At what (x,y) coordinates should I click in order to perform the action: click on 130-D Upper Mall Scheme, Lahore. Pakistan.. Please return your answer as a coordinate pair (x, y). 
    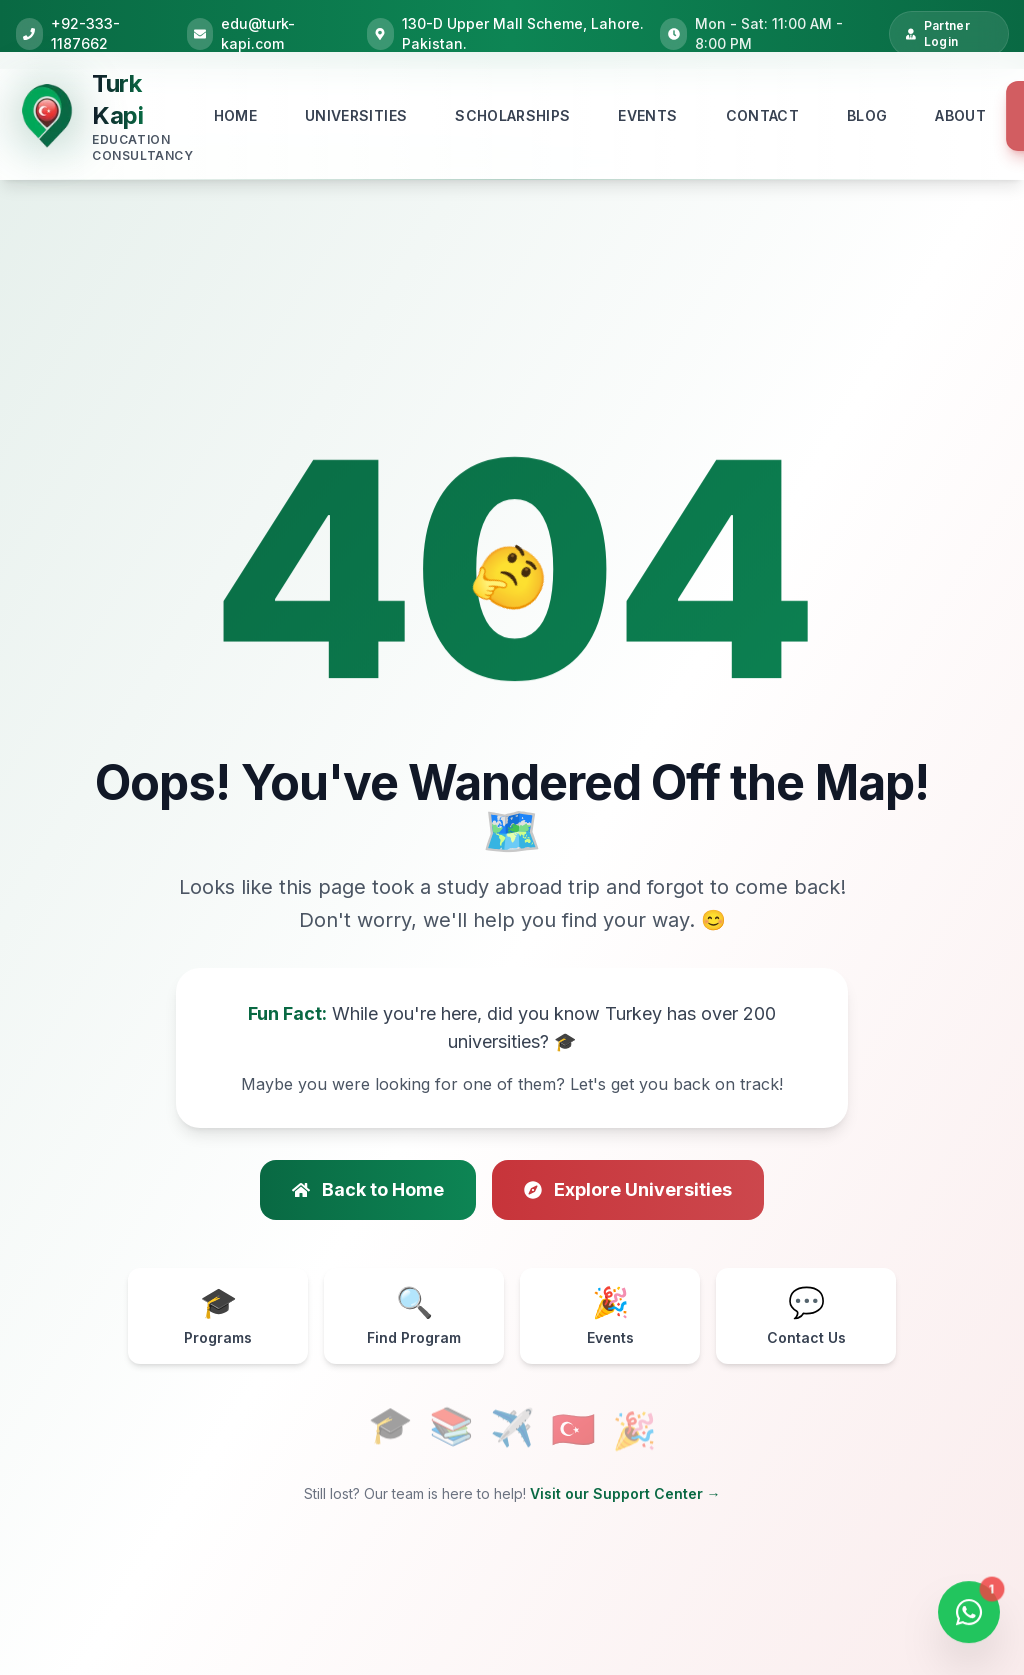
    Looking at the image, I should click on (523, 33).